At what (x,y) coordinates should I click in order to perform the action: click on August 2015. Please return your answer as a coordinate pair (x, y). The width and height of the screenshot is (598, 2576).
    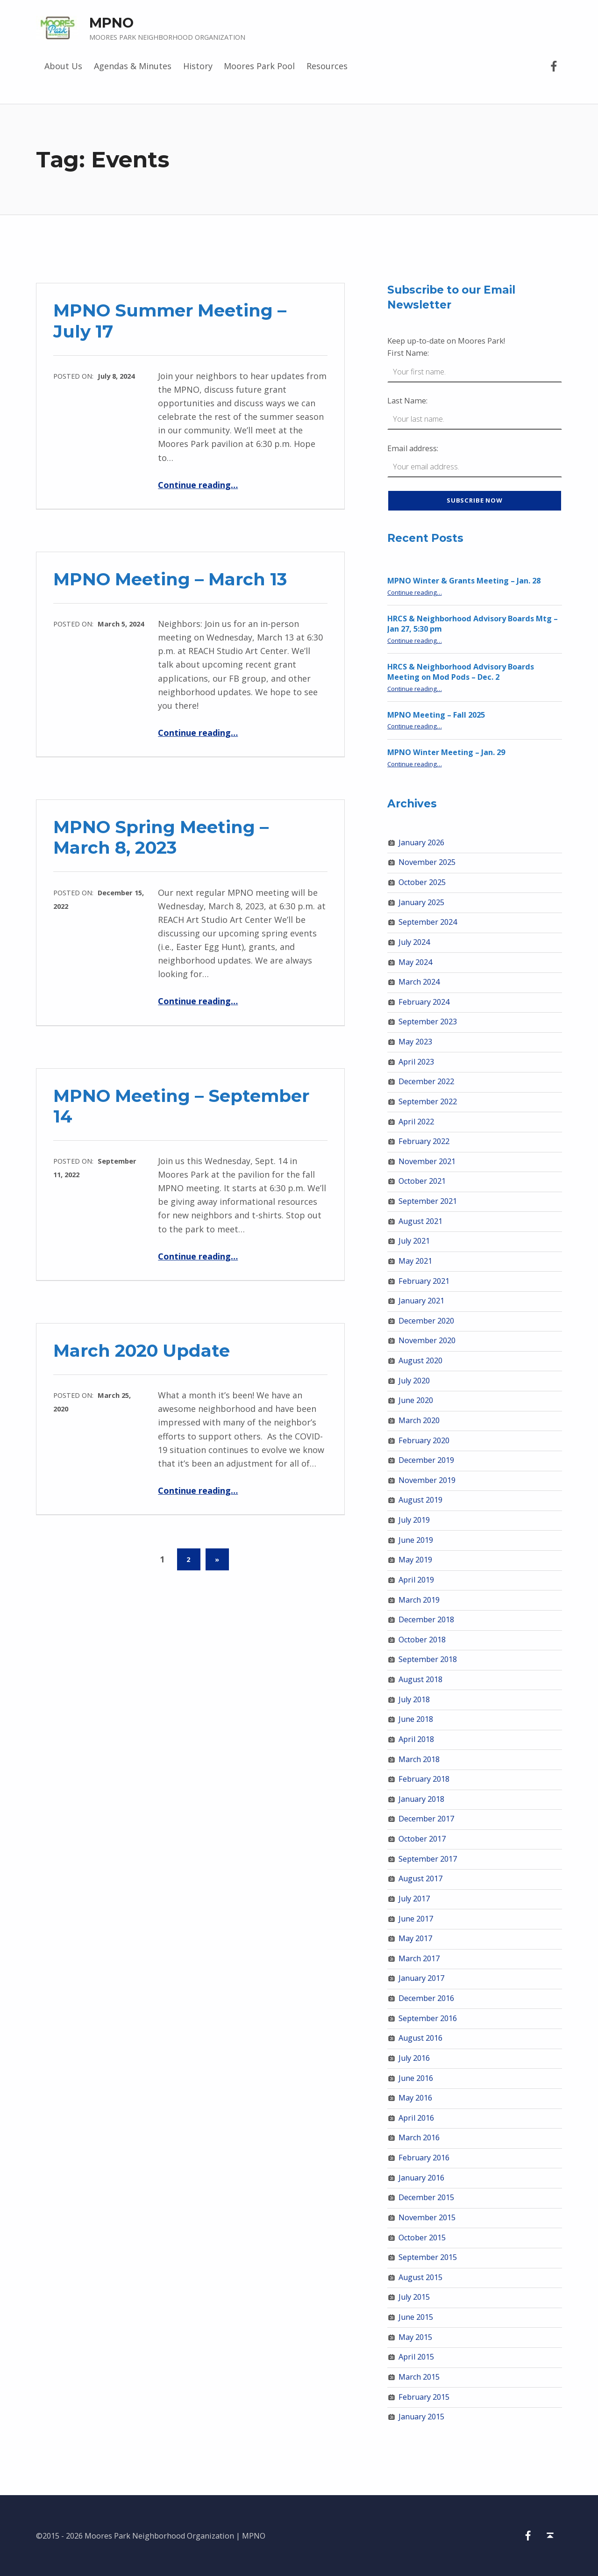
    Looking at the image, I should click on (420, 2277).